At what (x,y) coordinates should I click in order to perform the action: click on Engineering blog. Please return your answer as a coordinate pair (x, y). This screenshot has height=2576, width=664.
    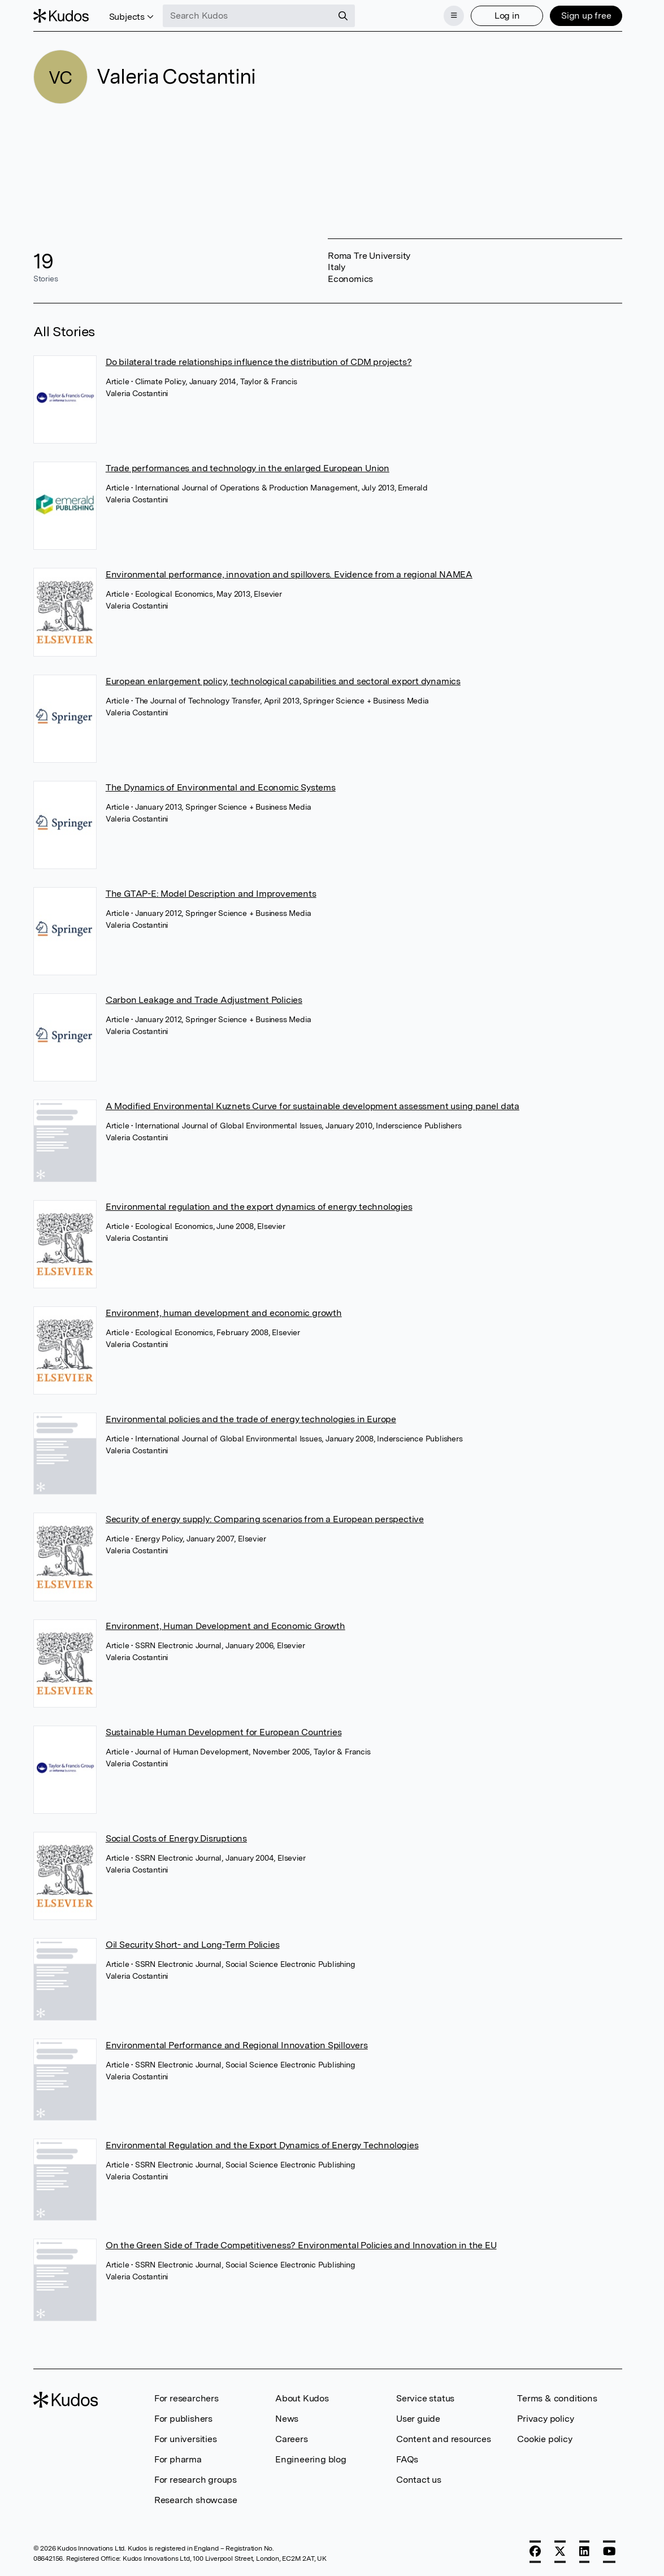
    Looking at the image, I should click on (310, 2459).